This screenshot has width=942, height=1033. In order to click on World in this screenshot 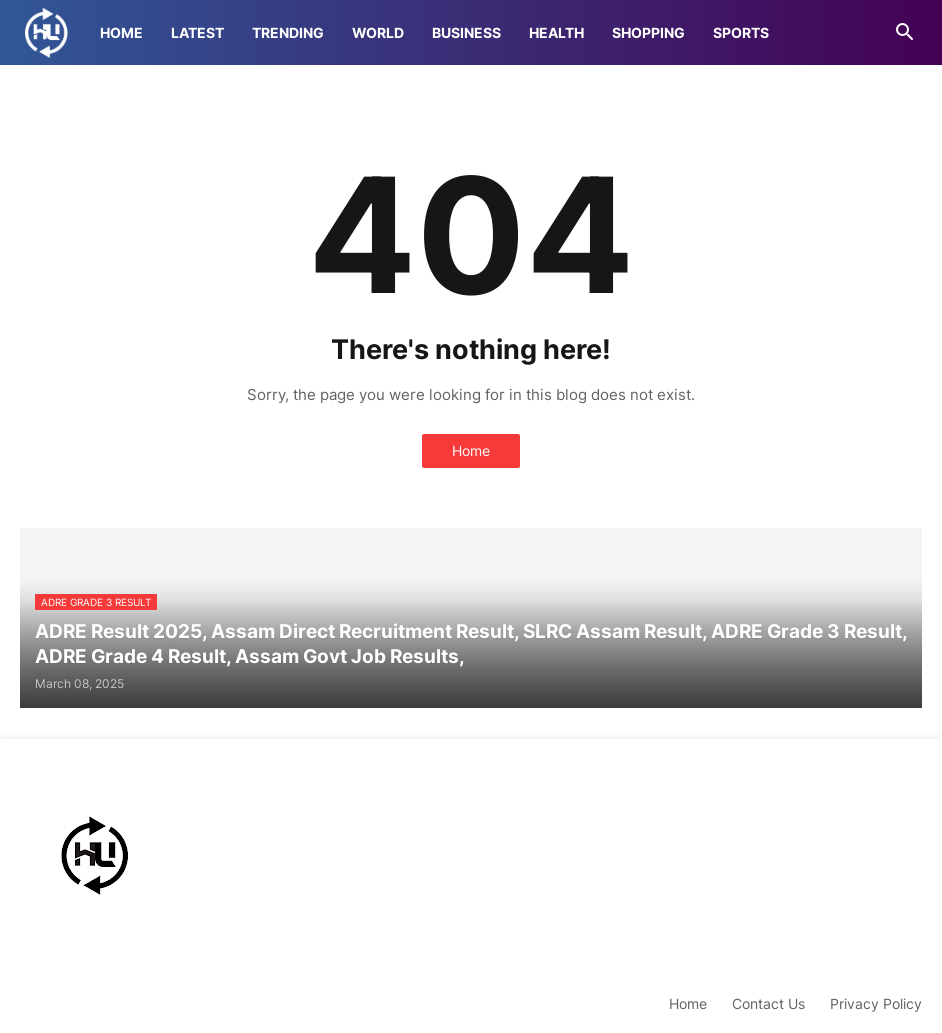, I will do `click(378, 32)`.